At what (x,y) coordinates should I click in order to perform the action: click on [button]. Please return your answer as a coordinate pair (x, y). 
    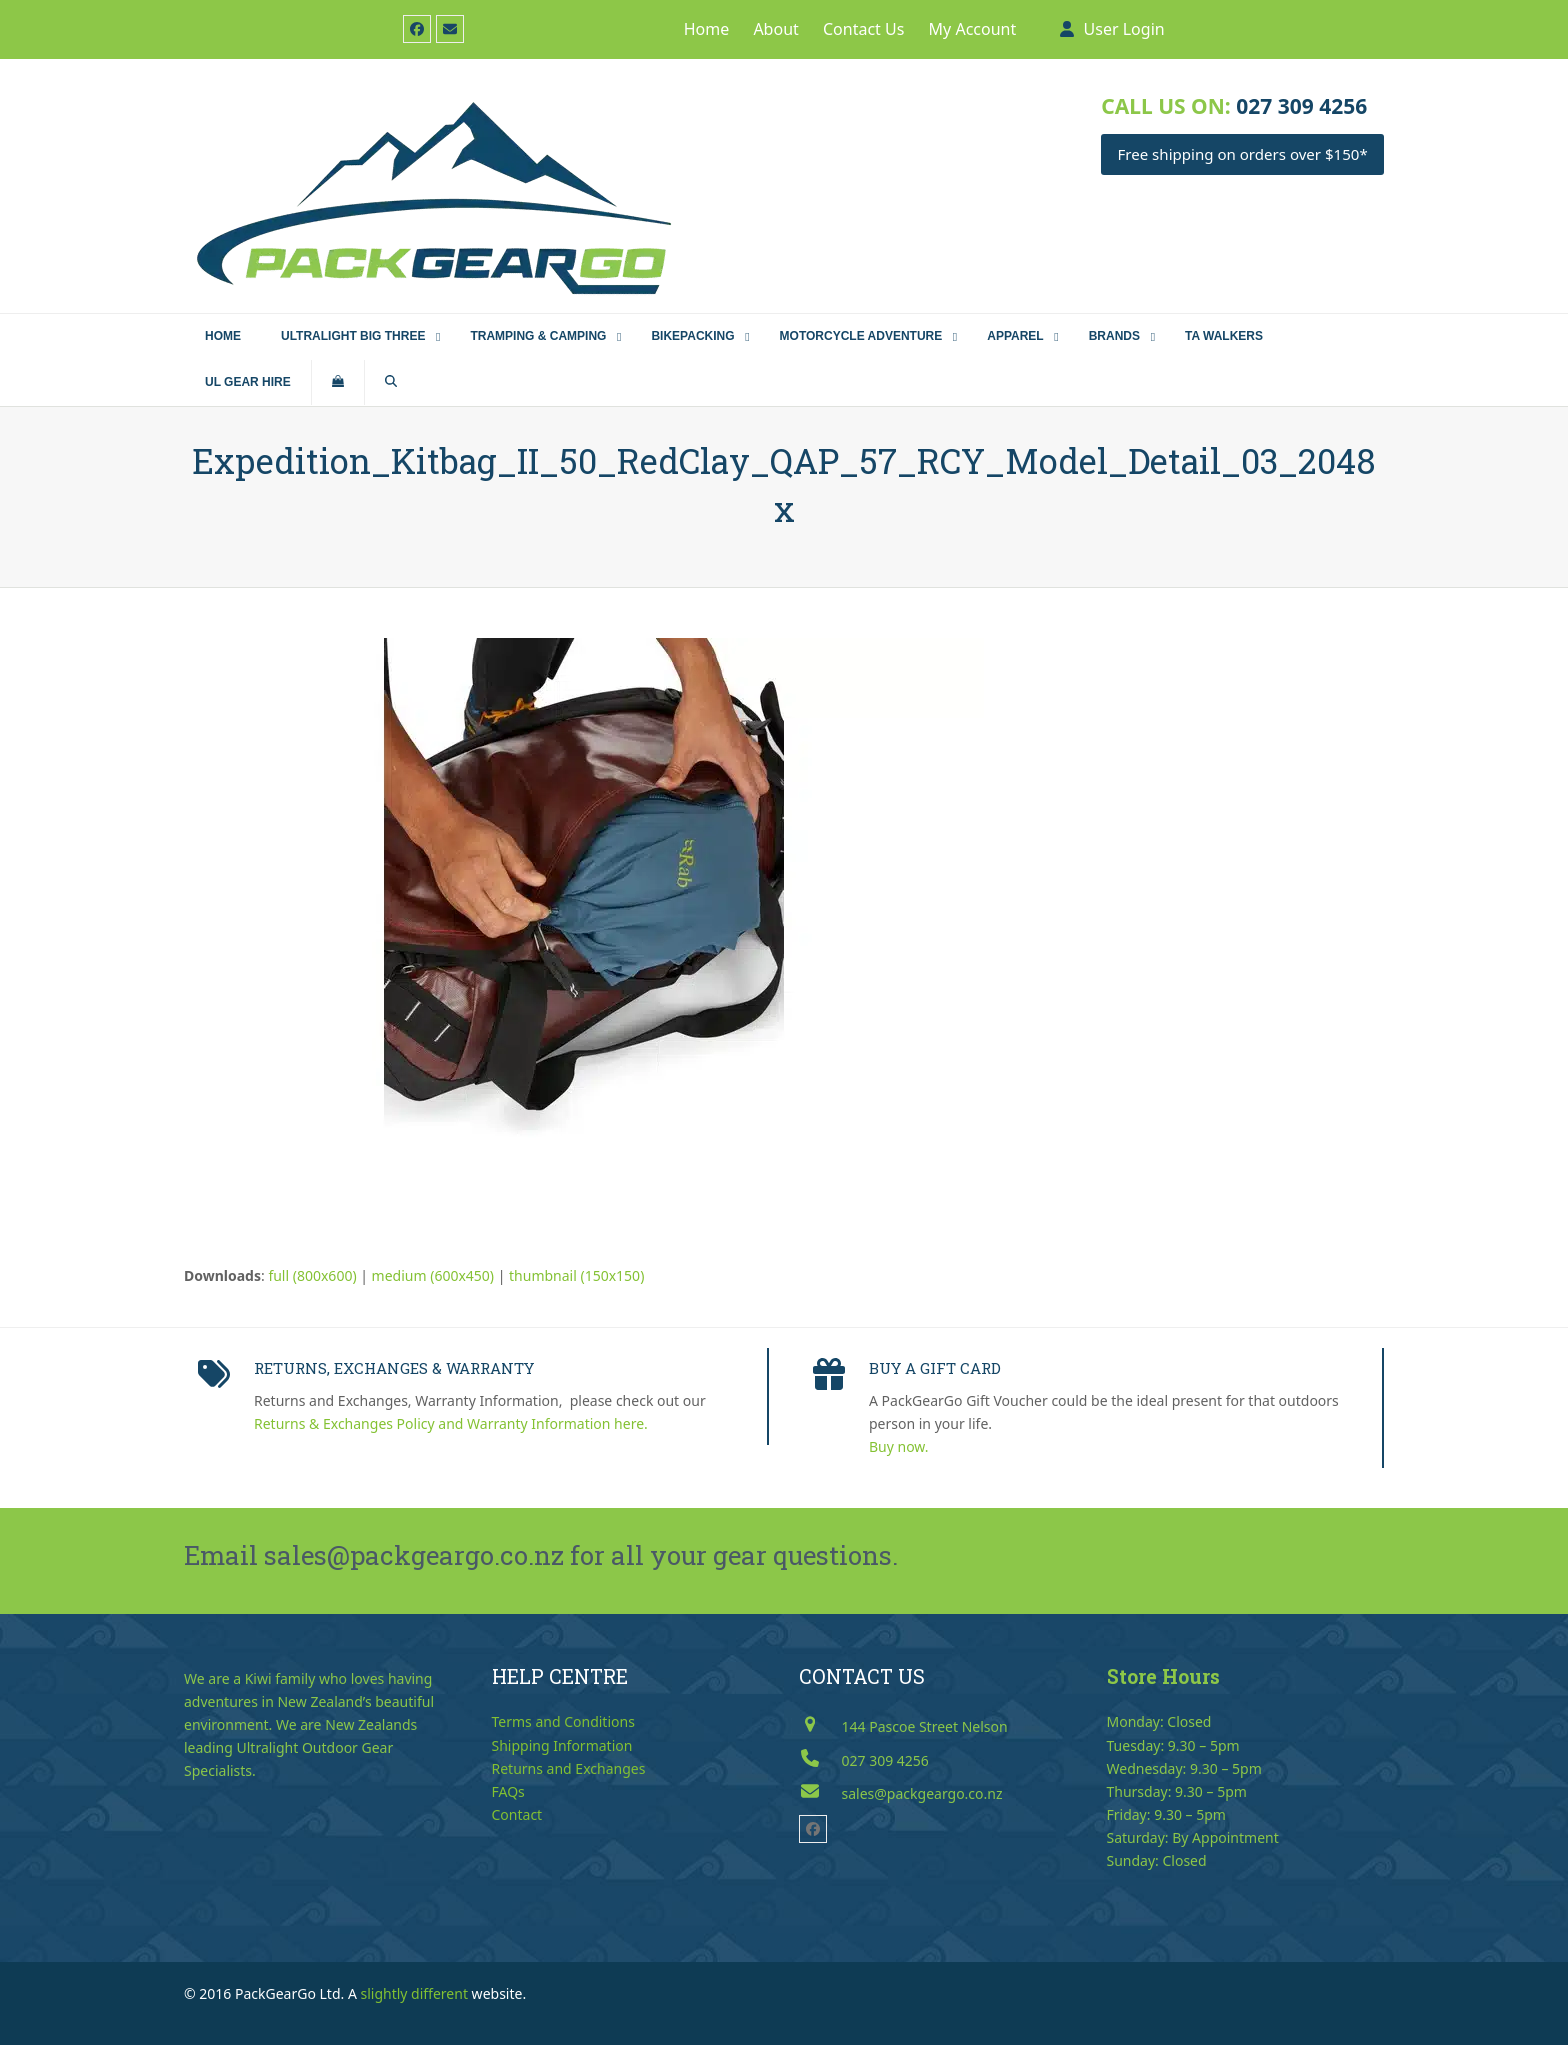
    Looking at the image, I should click on (338, 383).